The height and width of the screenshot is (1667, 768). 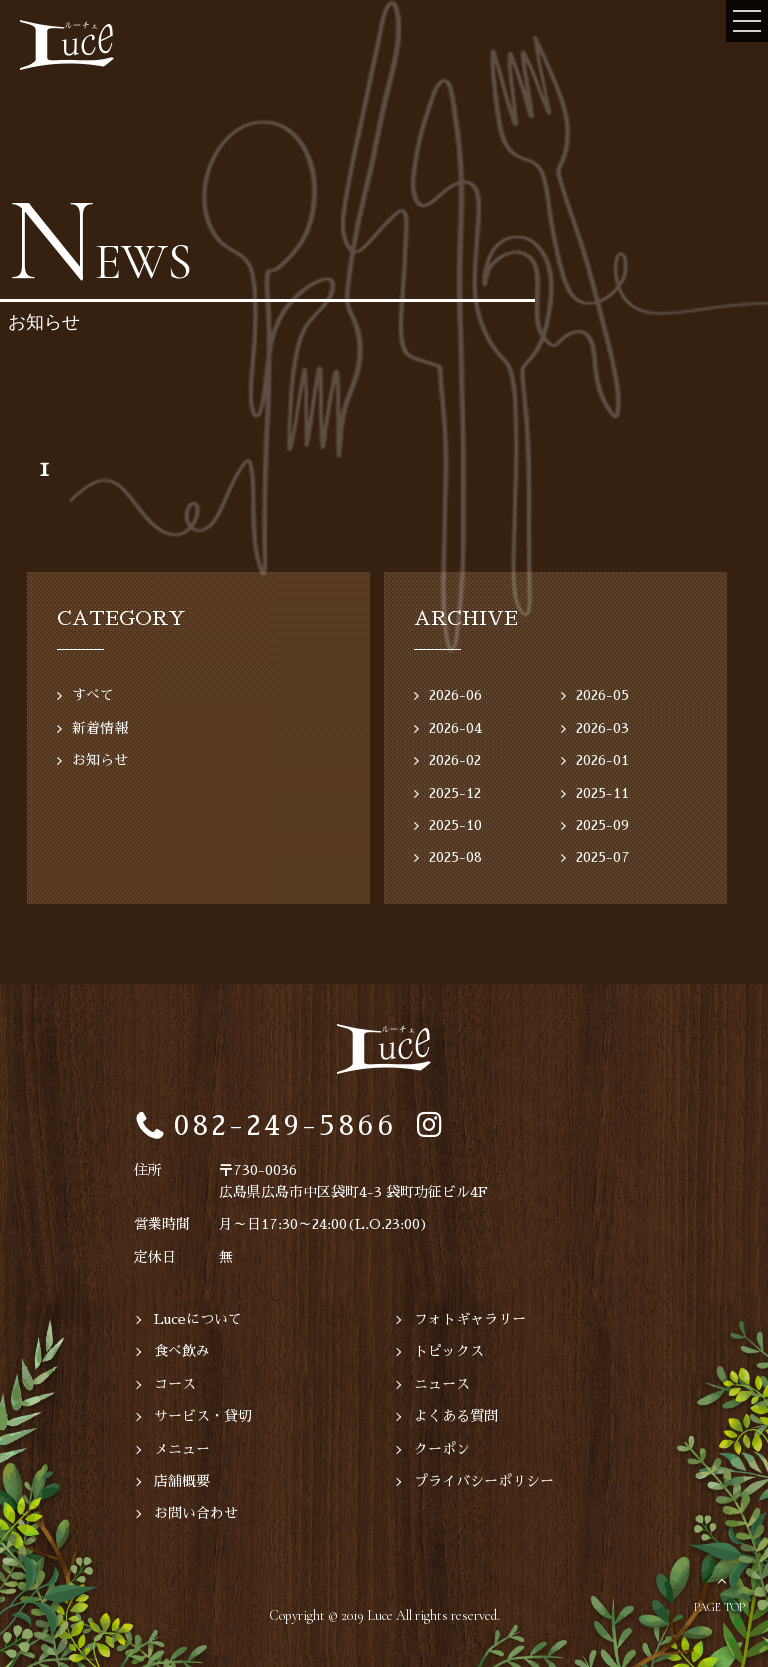 What do you see at coordinates (456, 1416) in the screenshot?
I see `よくある質問` at bounding box center [456, 1416].